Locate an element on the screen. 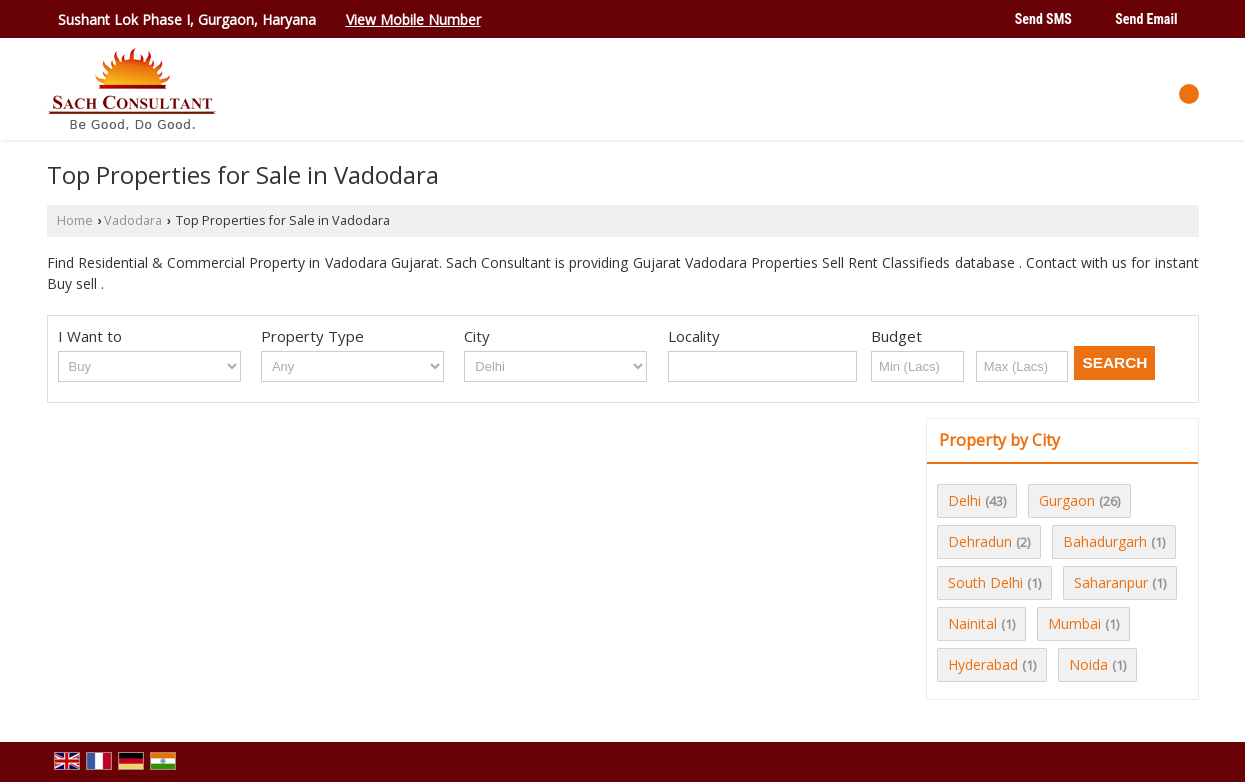 The image size is (1245, 782). Saharanpur is located at coordinates (1111, 582).